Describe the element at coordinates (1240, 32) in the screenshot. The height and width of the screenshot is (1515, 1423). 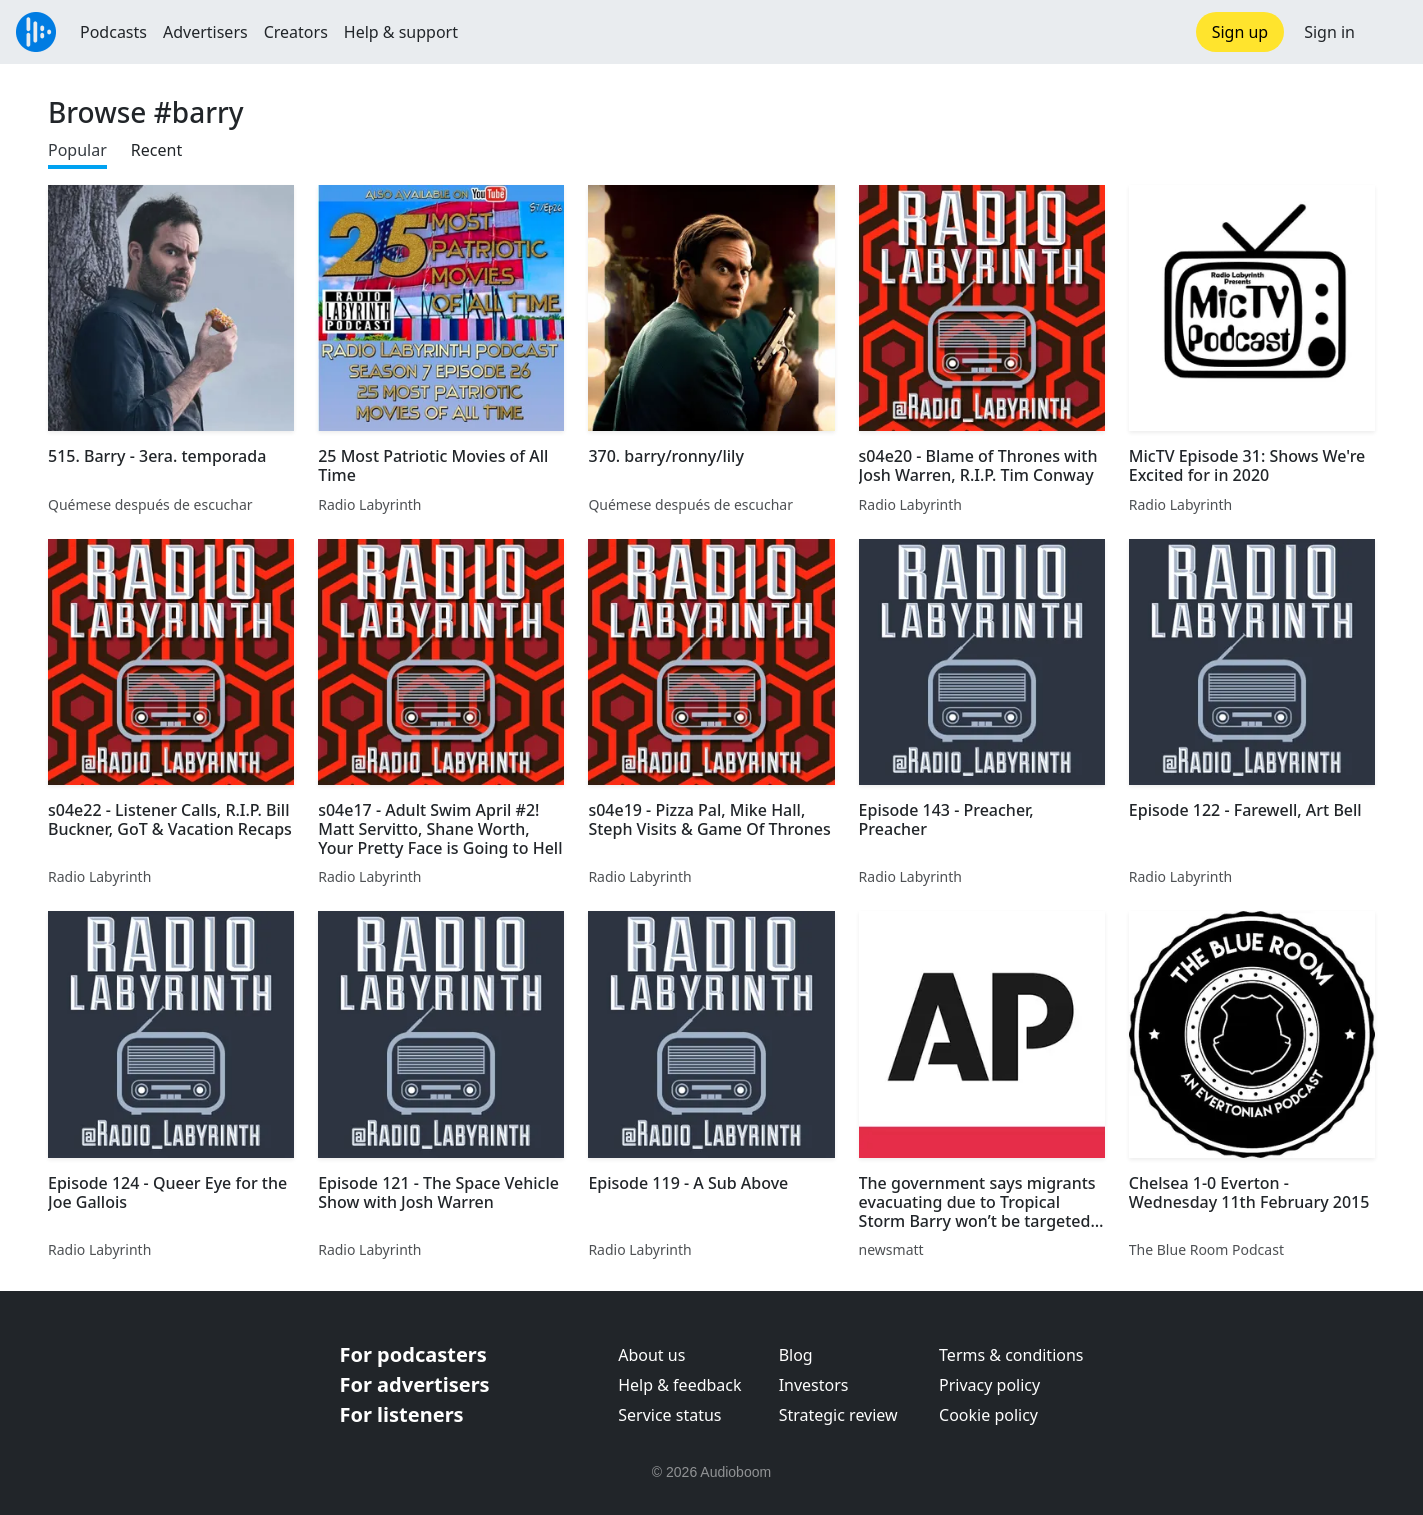
I see `Sign up` at that location.